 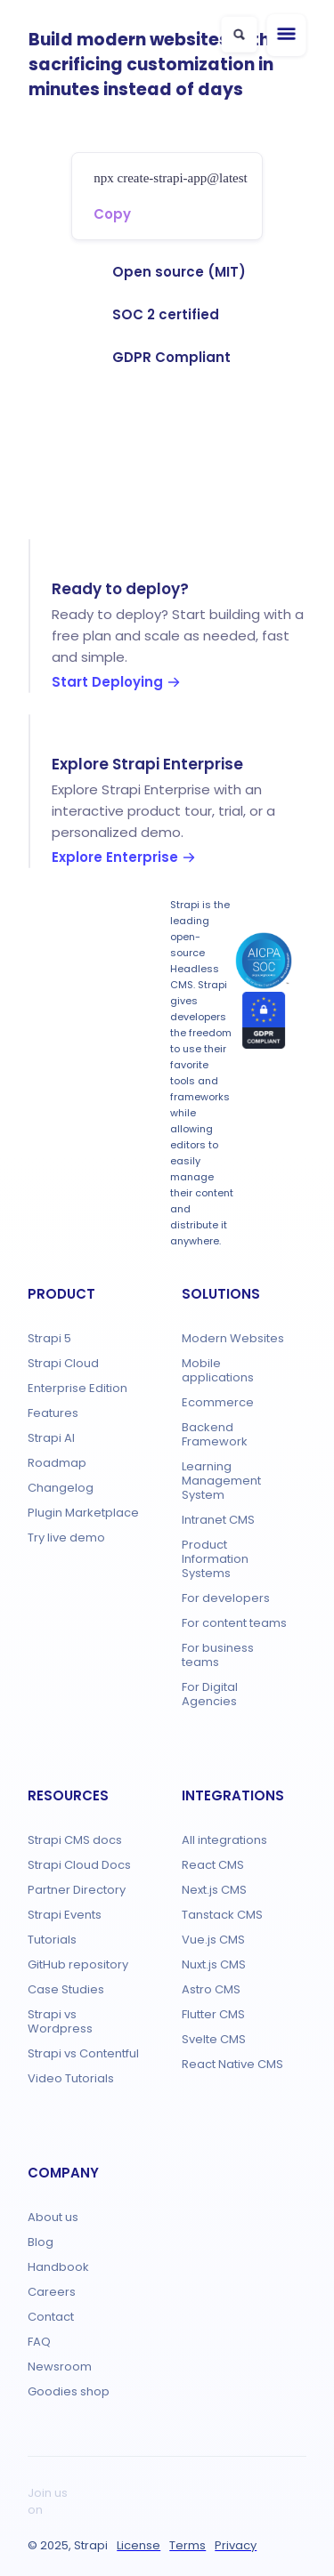 I want to click on Changelog, so click(x=61, y=1487).